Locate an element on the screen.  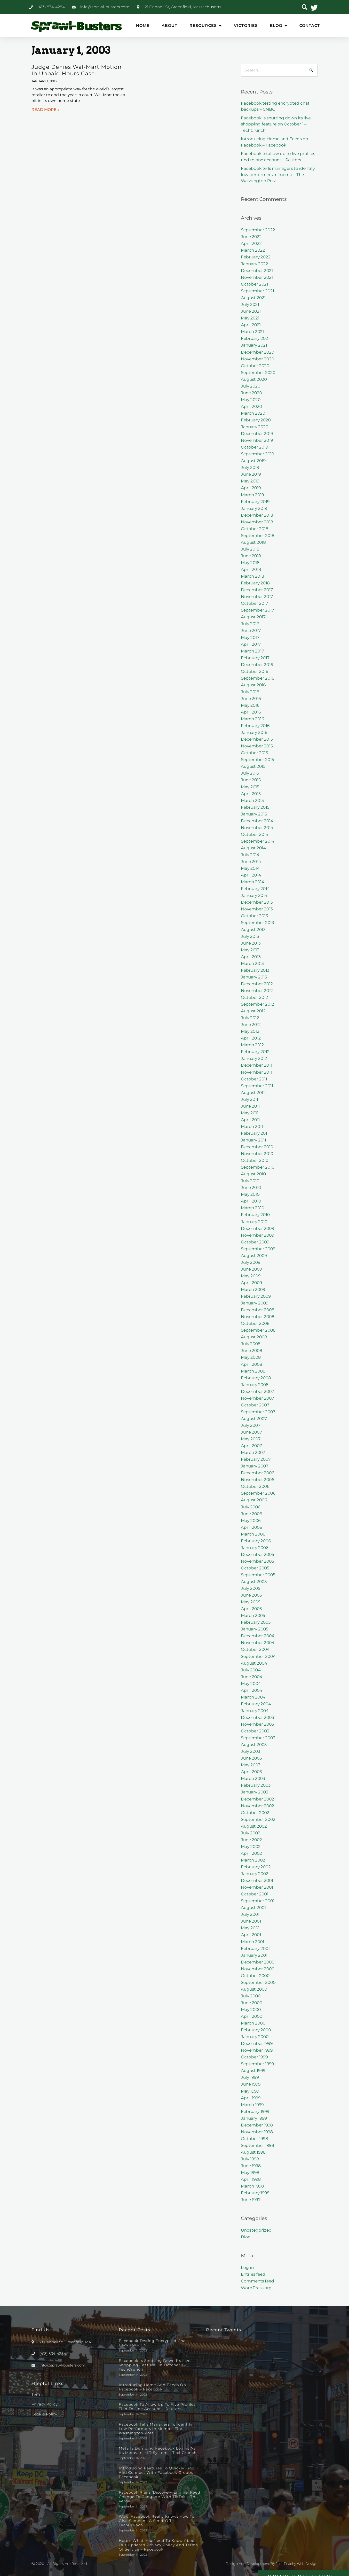
Home is located at coordinates (143, 25).